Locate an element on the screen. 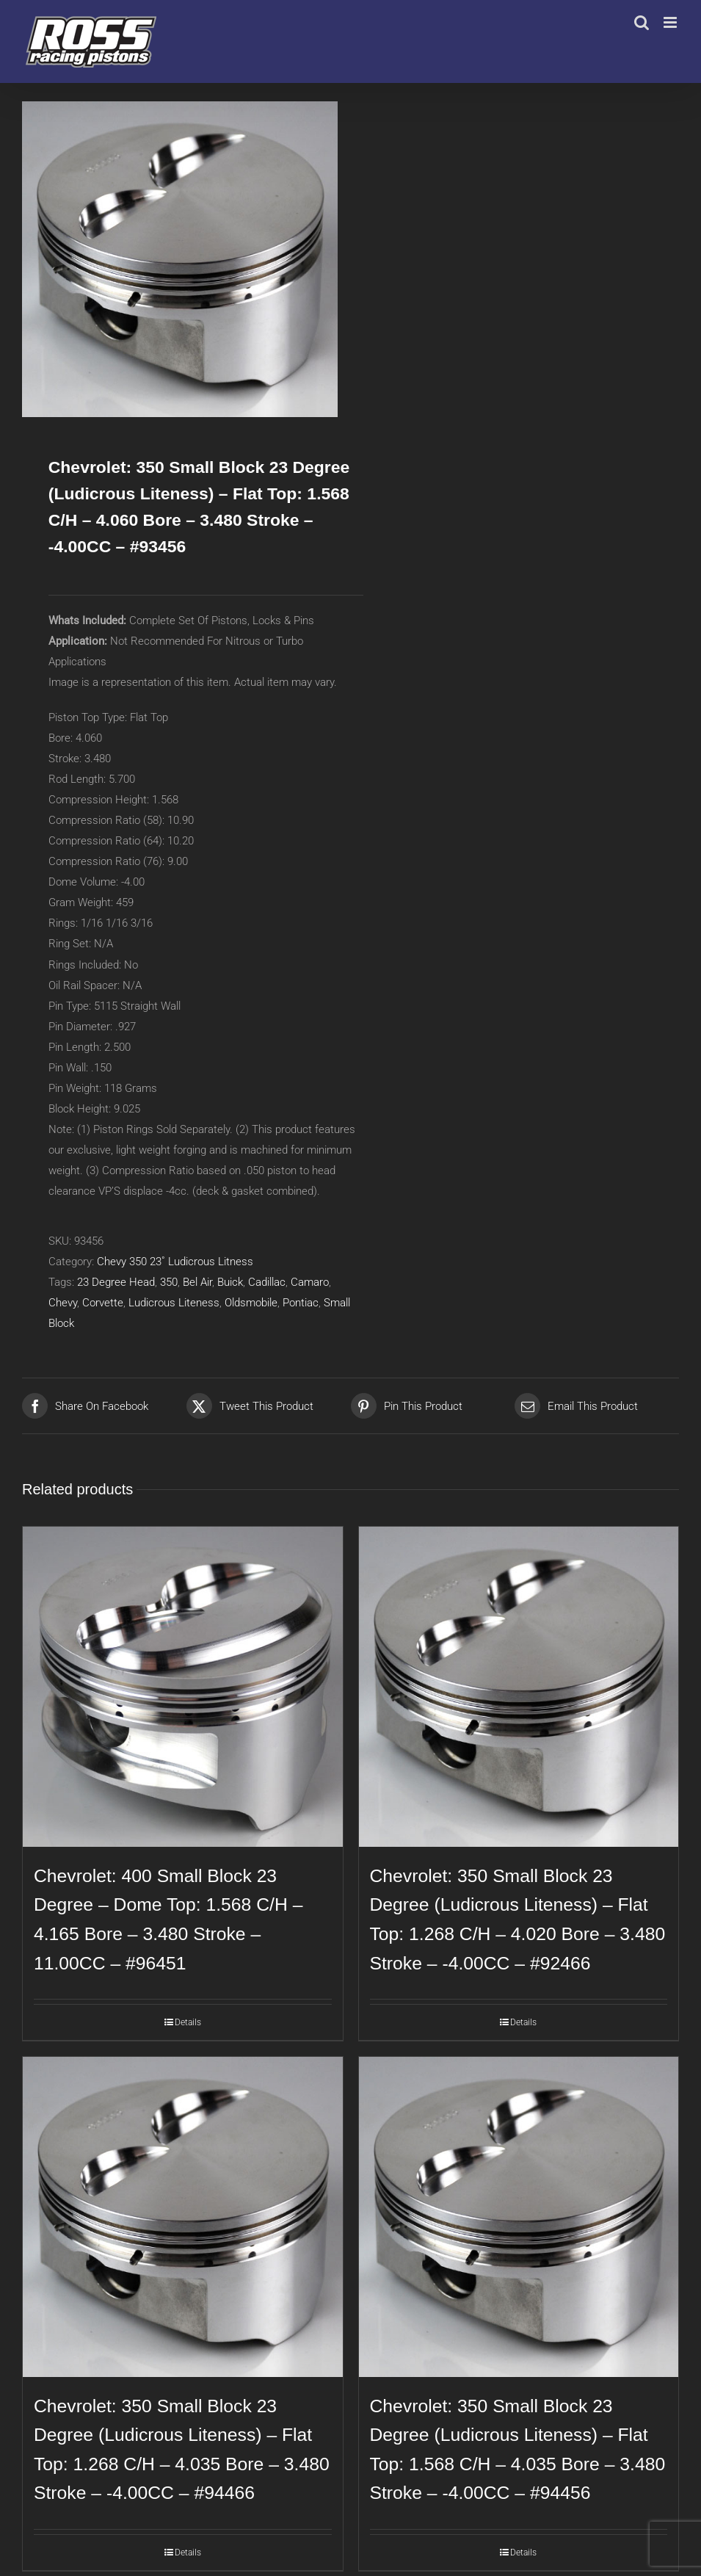  Bel Air is located at coordinates (197, 1282).